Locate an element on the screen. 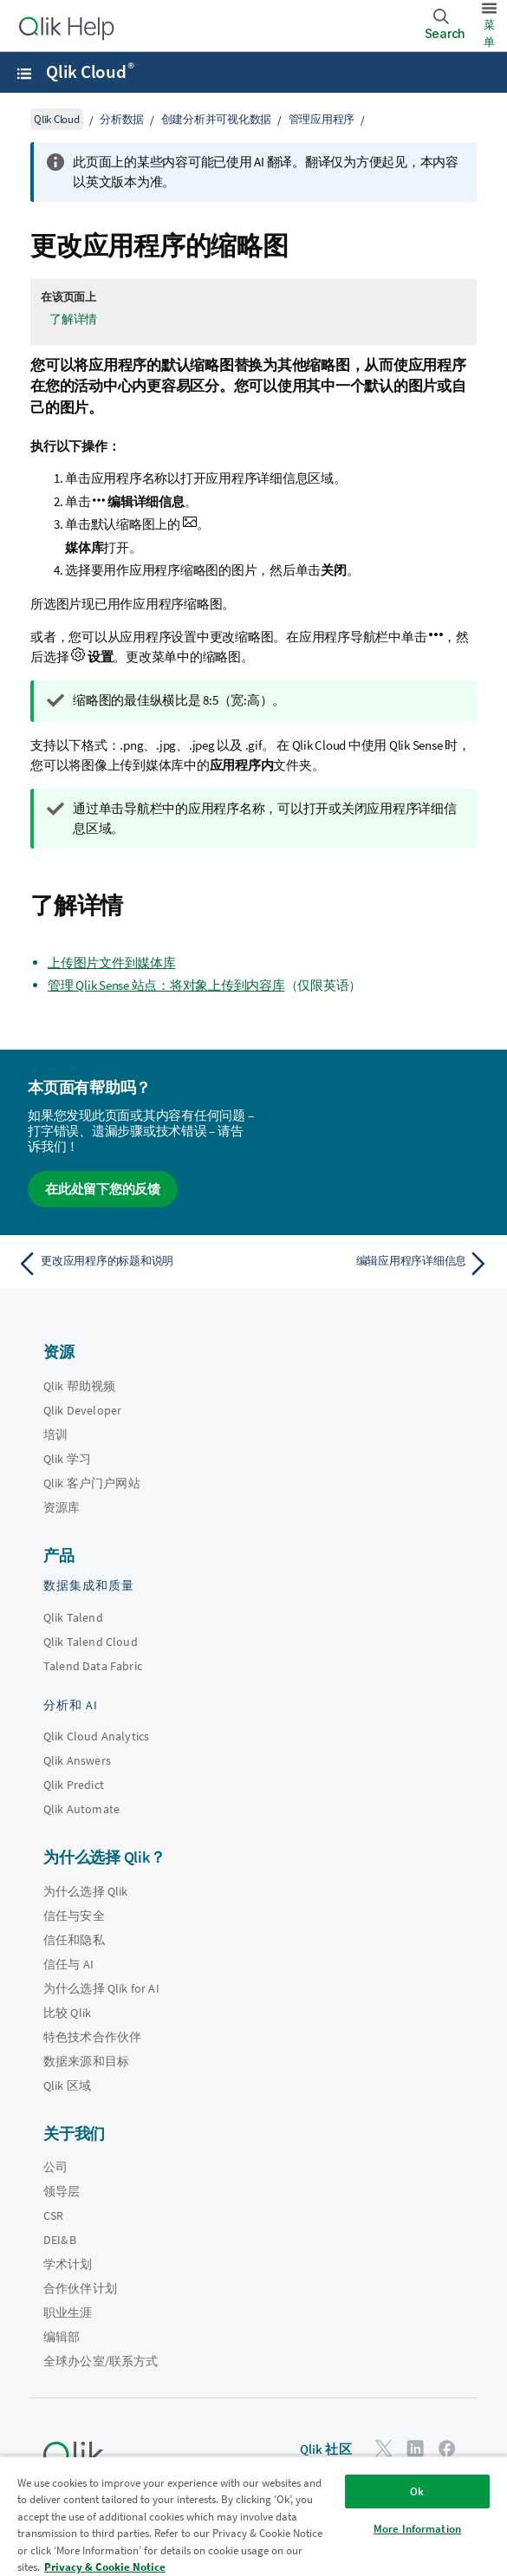 Image resolution: width=507 pixels, height=2576 pixels. Qlik Cloud Analytics is located at coordinates (96, 1736).